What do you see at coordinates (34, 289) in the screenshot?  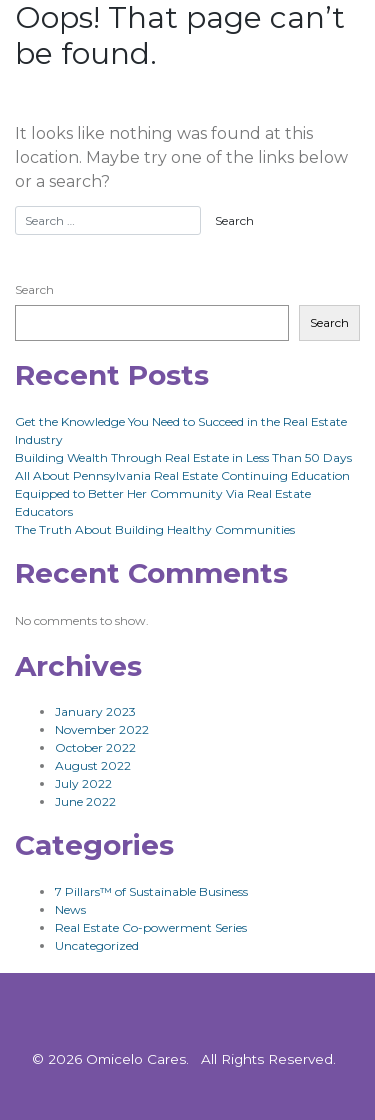 I see `Search` at bounding box center [34, 289].